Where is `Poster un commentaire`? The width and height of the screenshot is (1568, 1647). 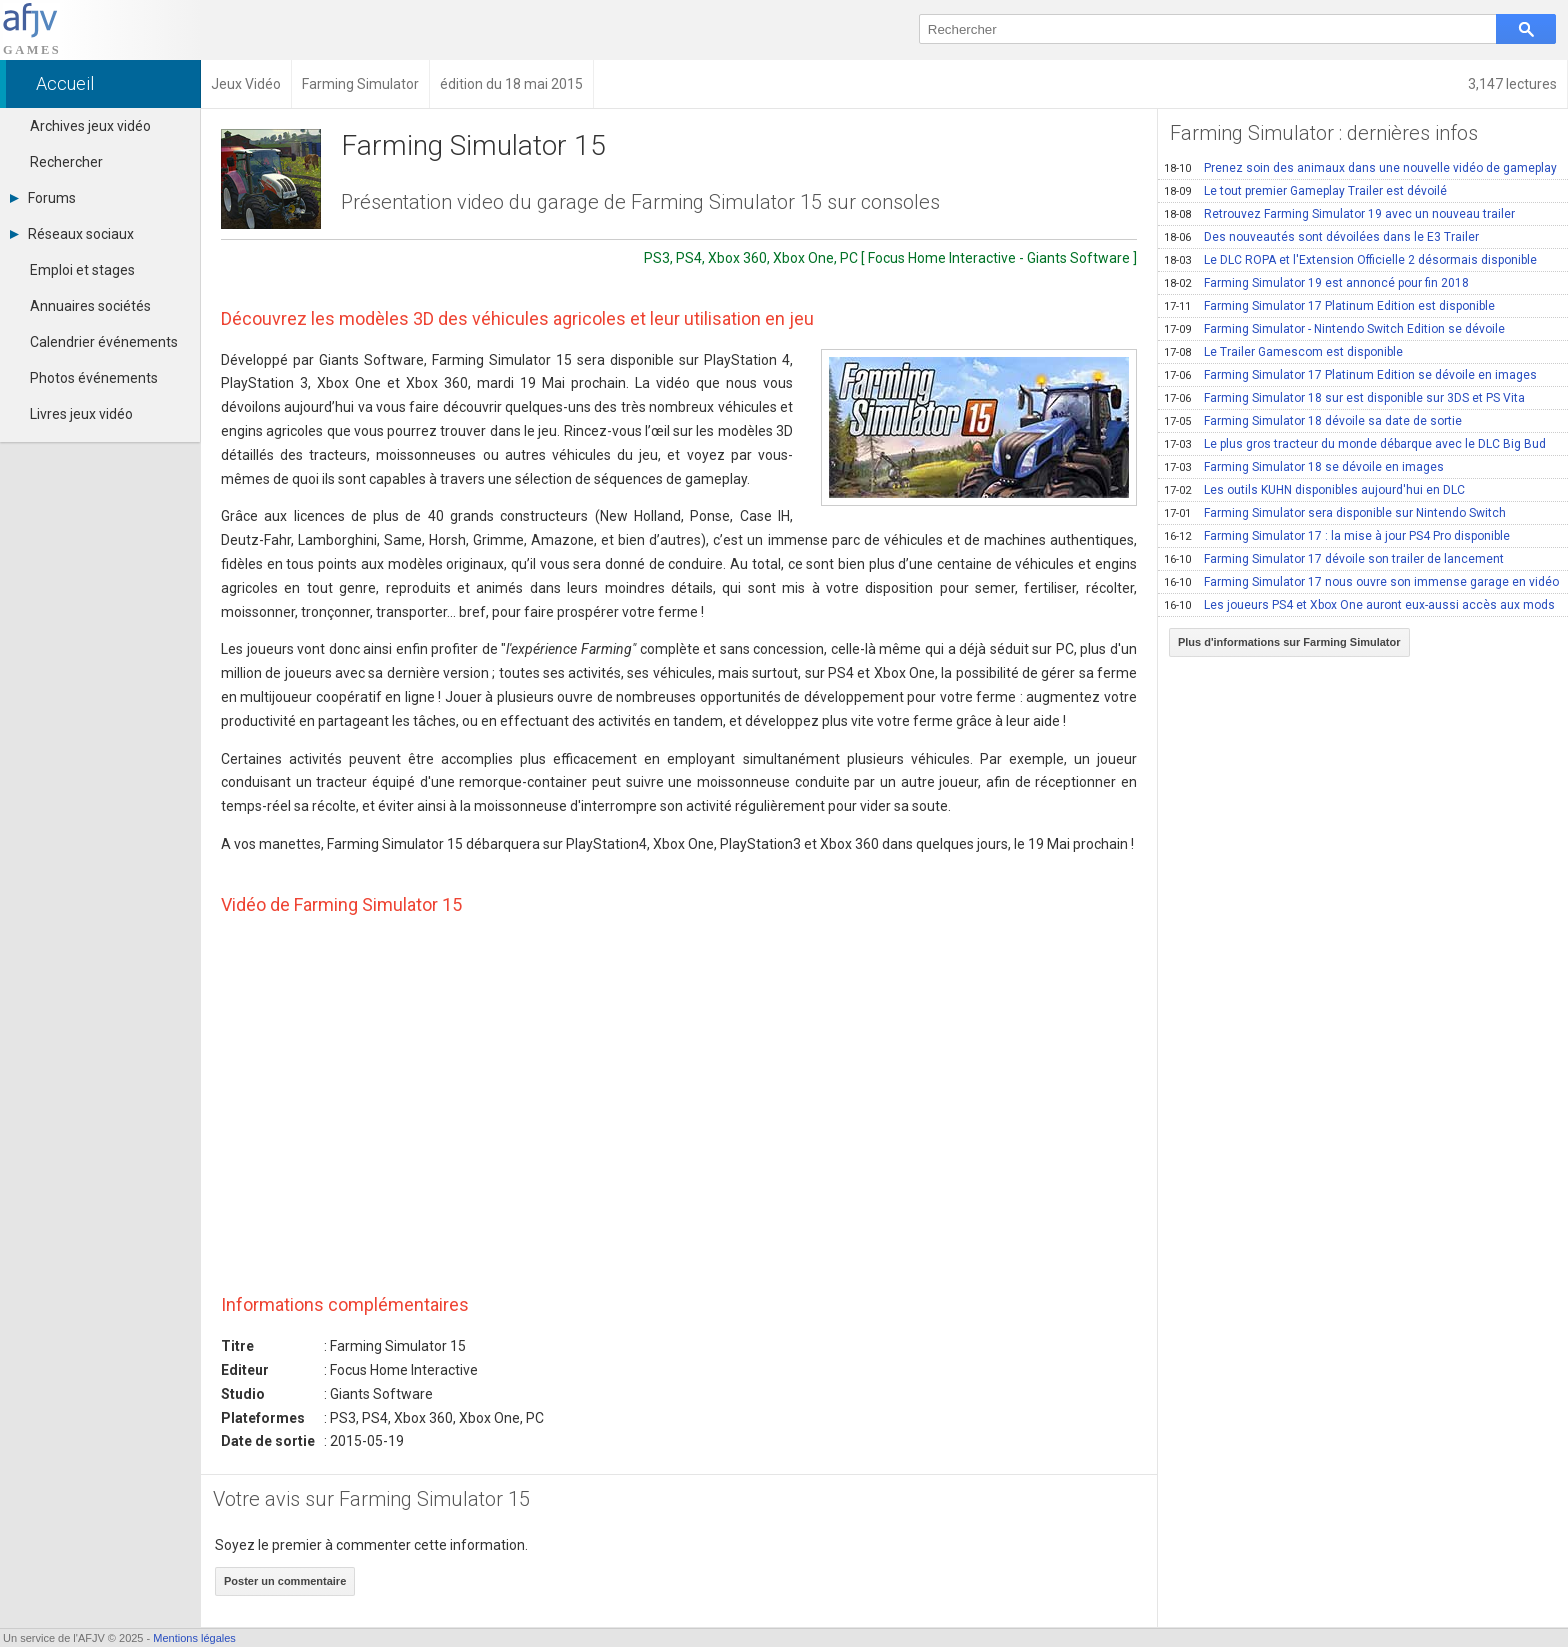
Poster un commentaire is located at coordinates (285, 1581).